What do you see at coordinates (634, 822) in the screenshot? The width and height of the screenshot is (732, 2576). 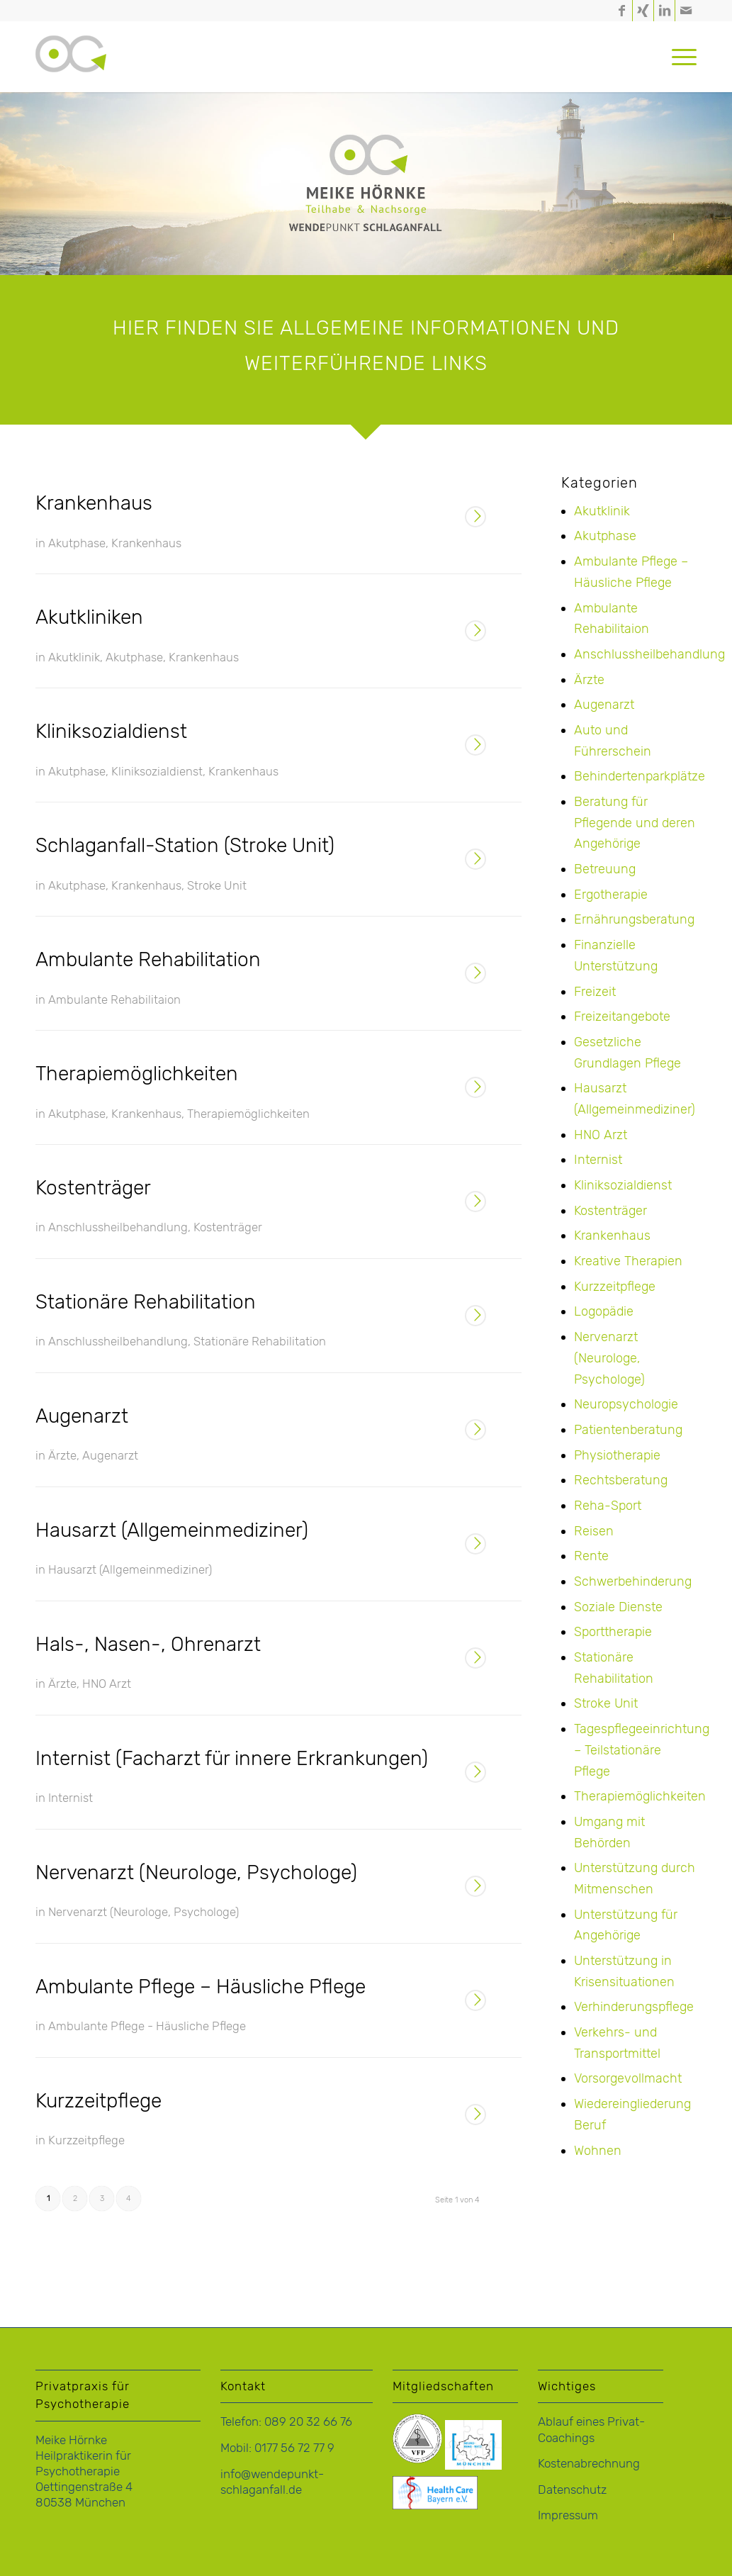 I see `Beratung für Pflegende und deren Angehörige` at bounding box center [634, 822].